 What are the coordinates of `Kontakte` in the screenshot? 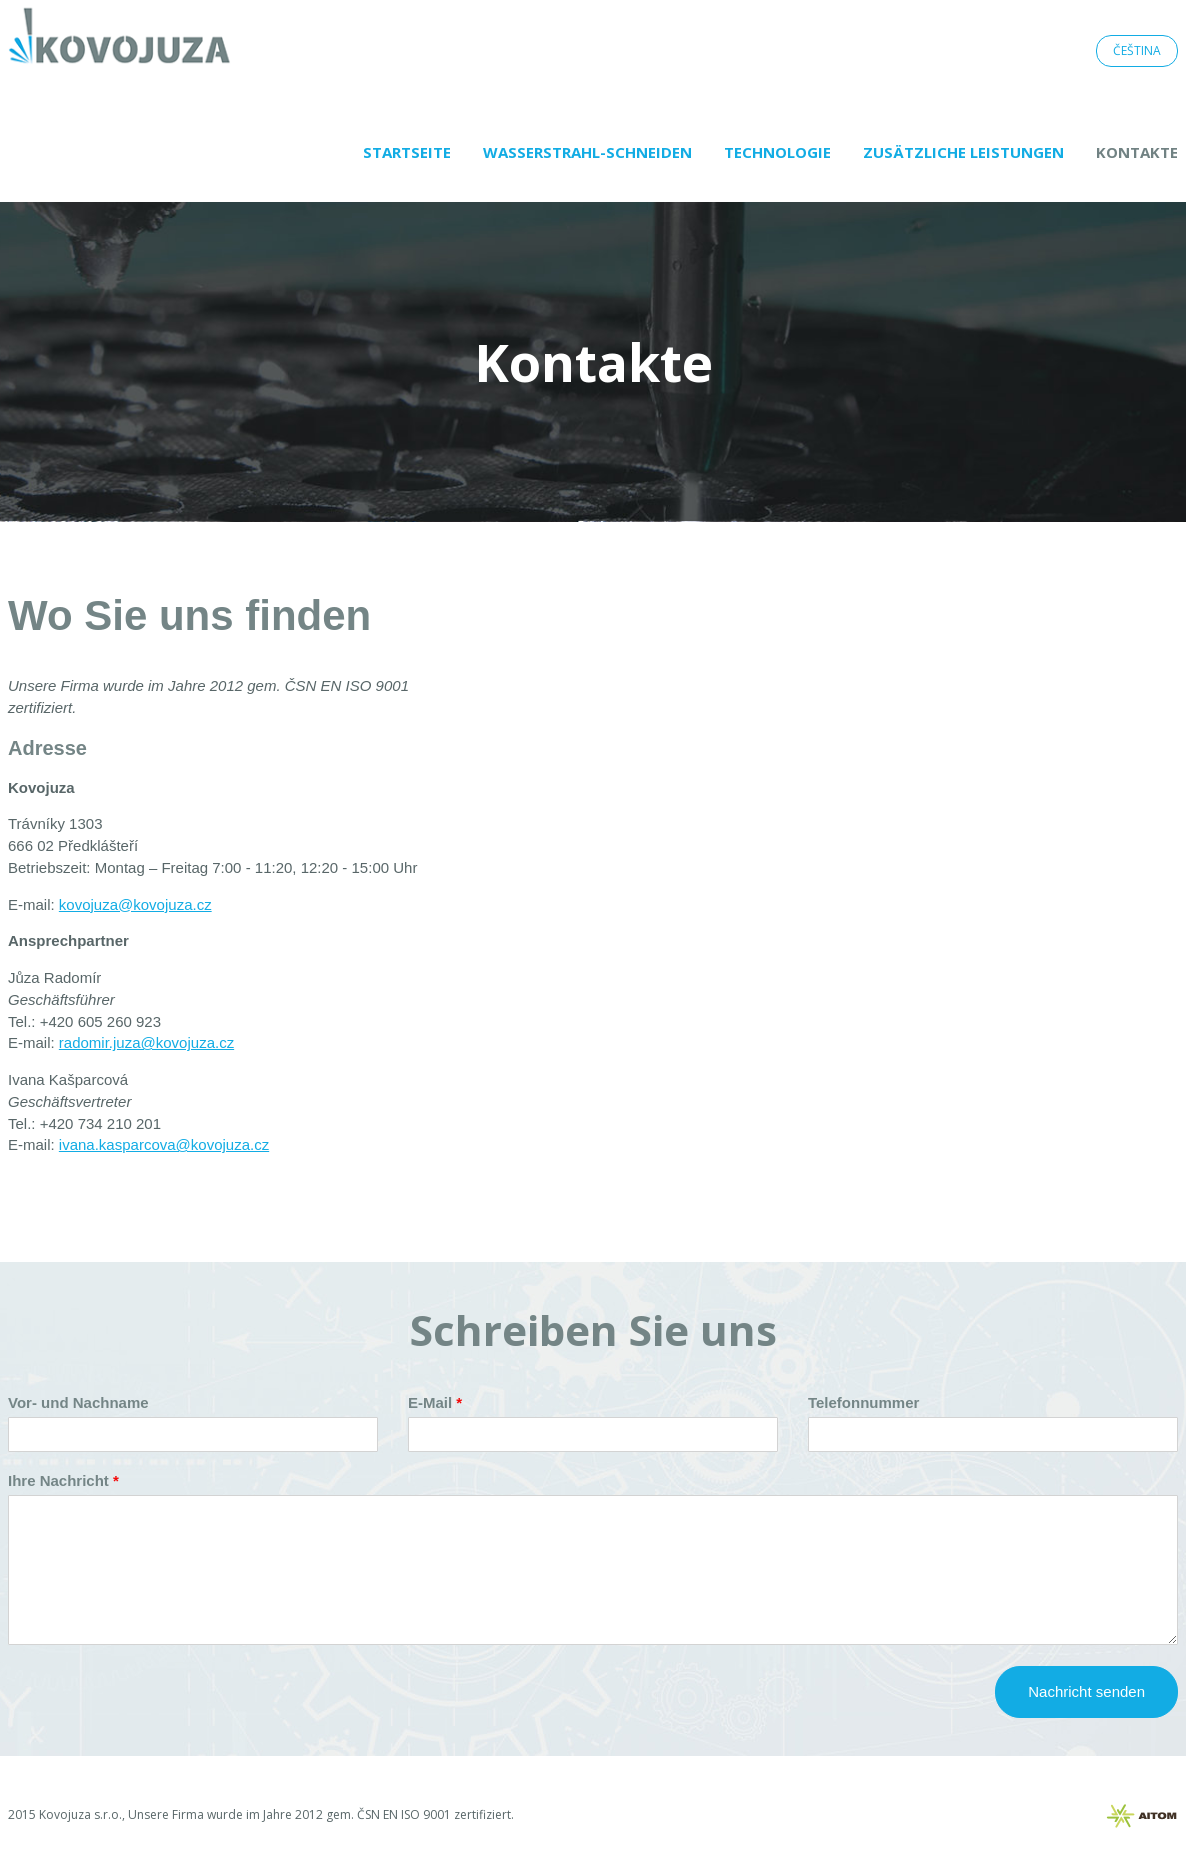 It's located at (1137, 152).